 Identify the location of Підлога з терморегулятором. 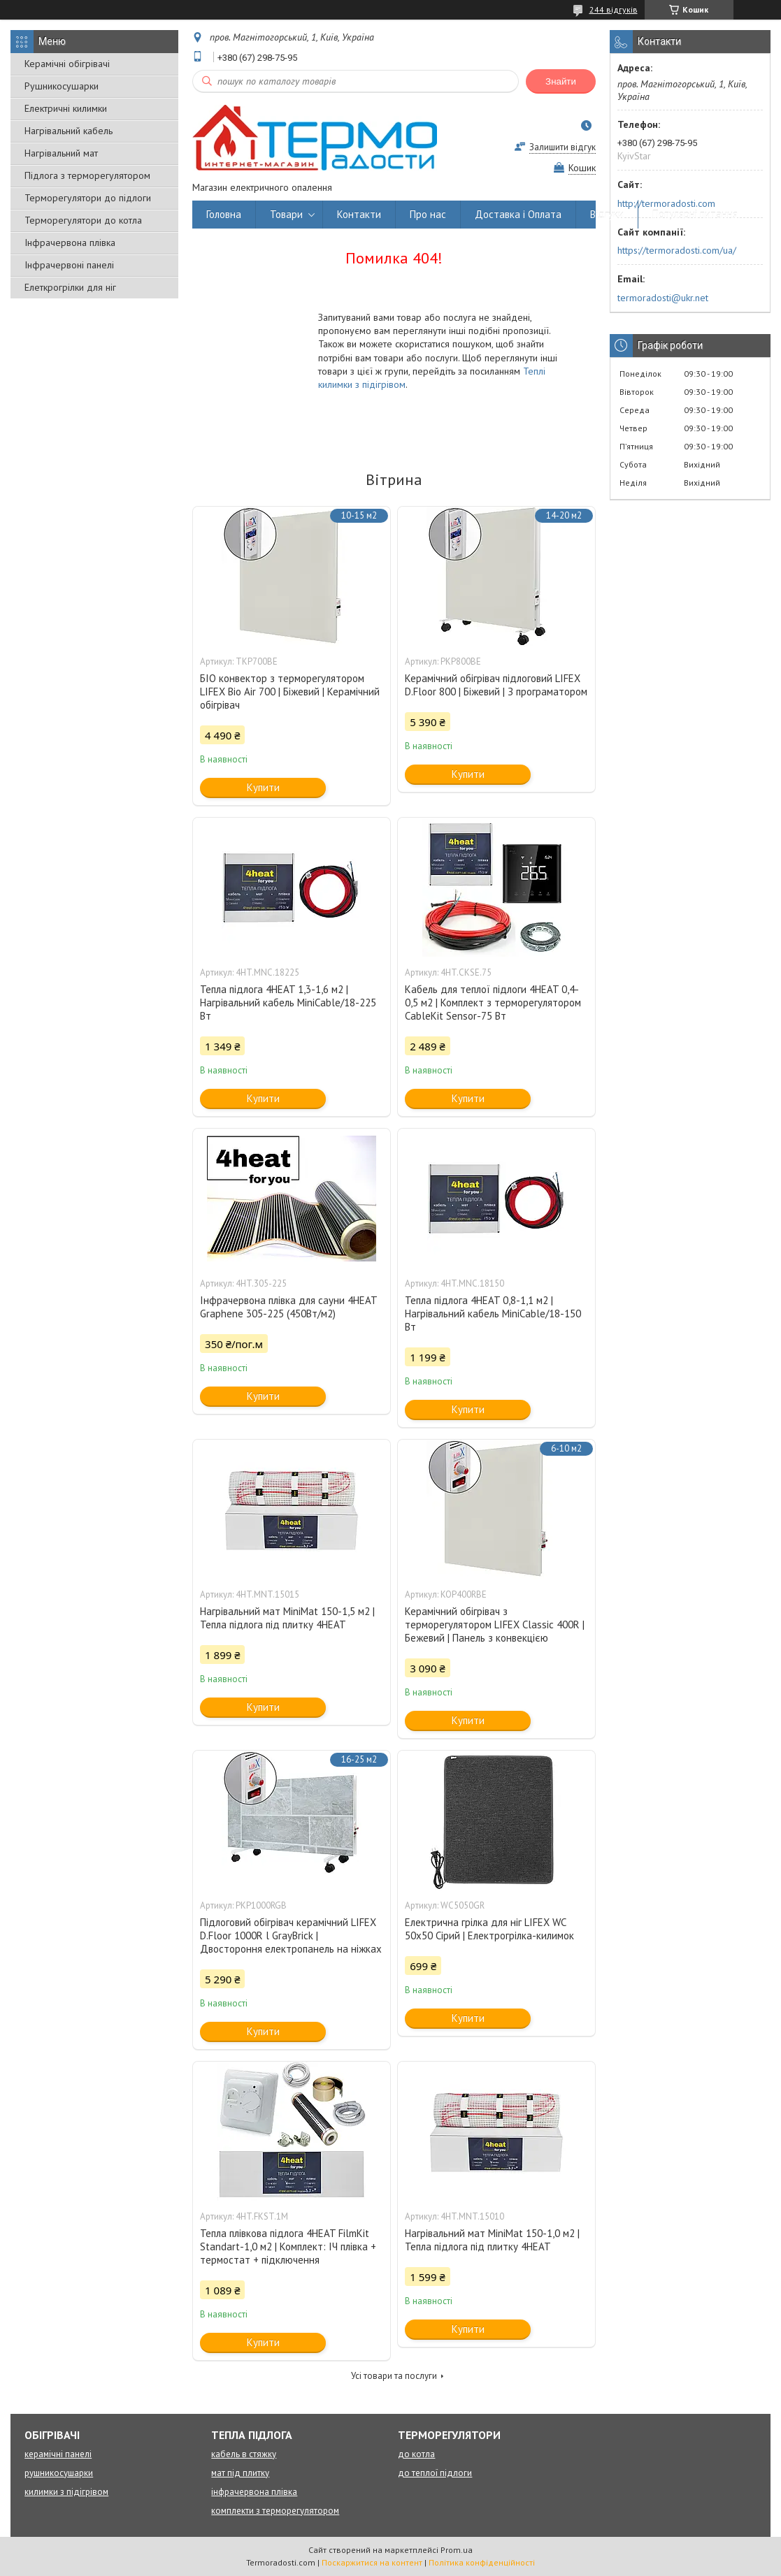
(87, 175).